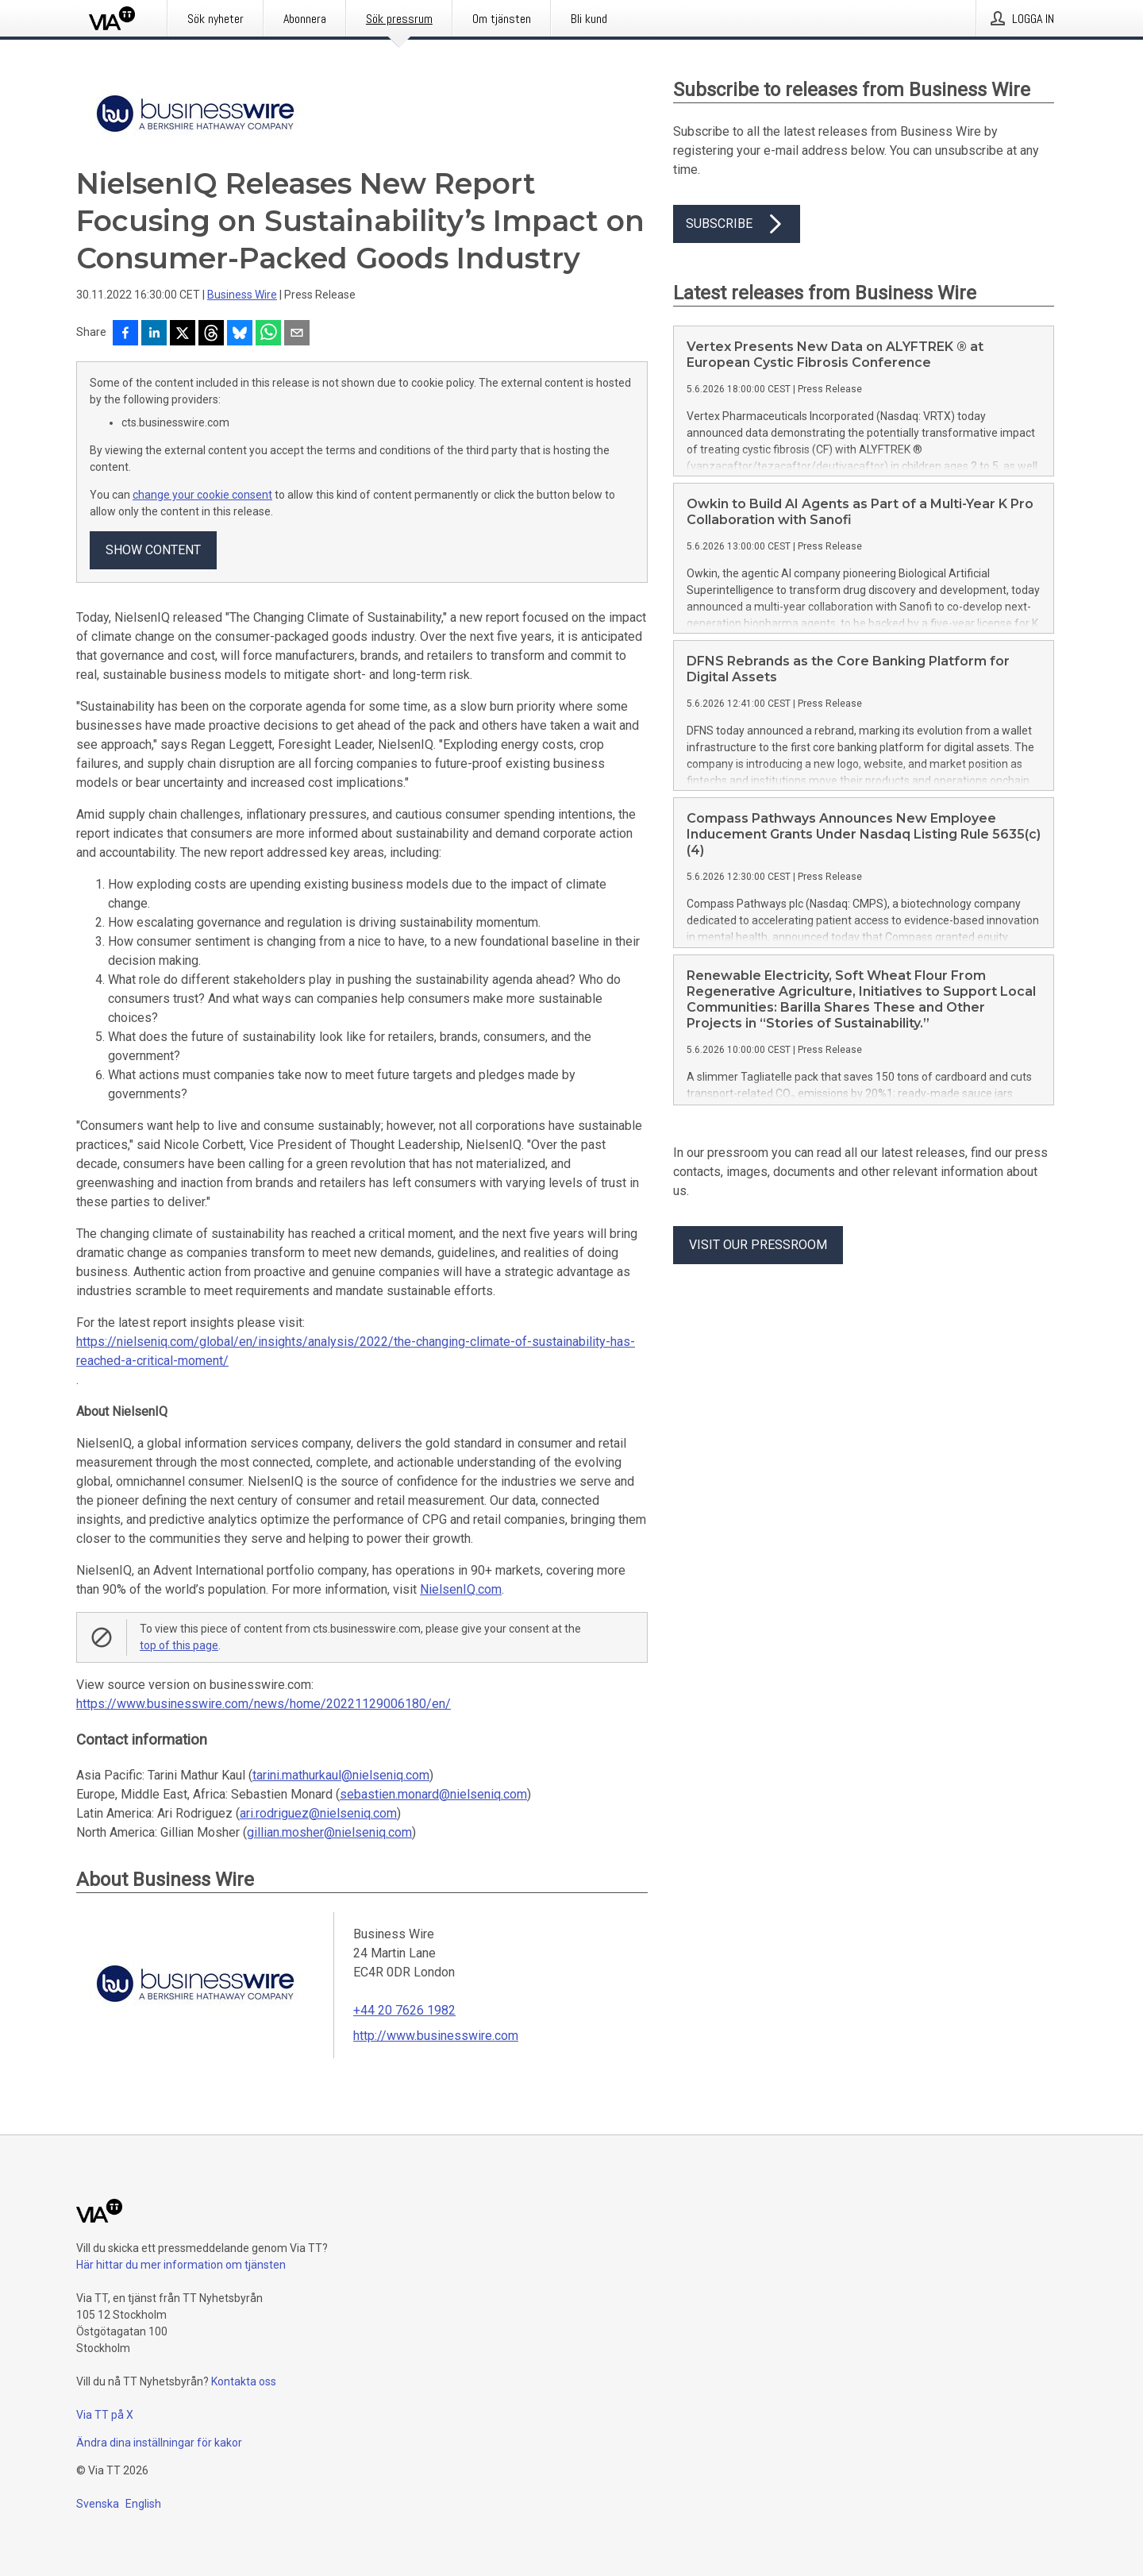 This screenshot has height=2576, width=1143. I want to click on tarini.mathurkaul@nielseniq.com, so click(340, 1775).